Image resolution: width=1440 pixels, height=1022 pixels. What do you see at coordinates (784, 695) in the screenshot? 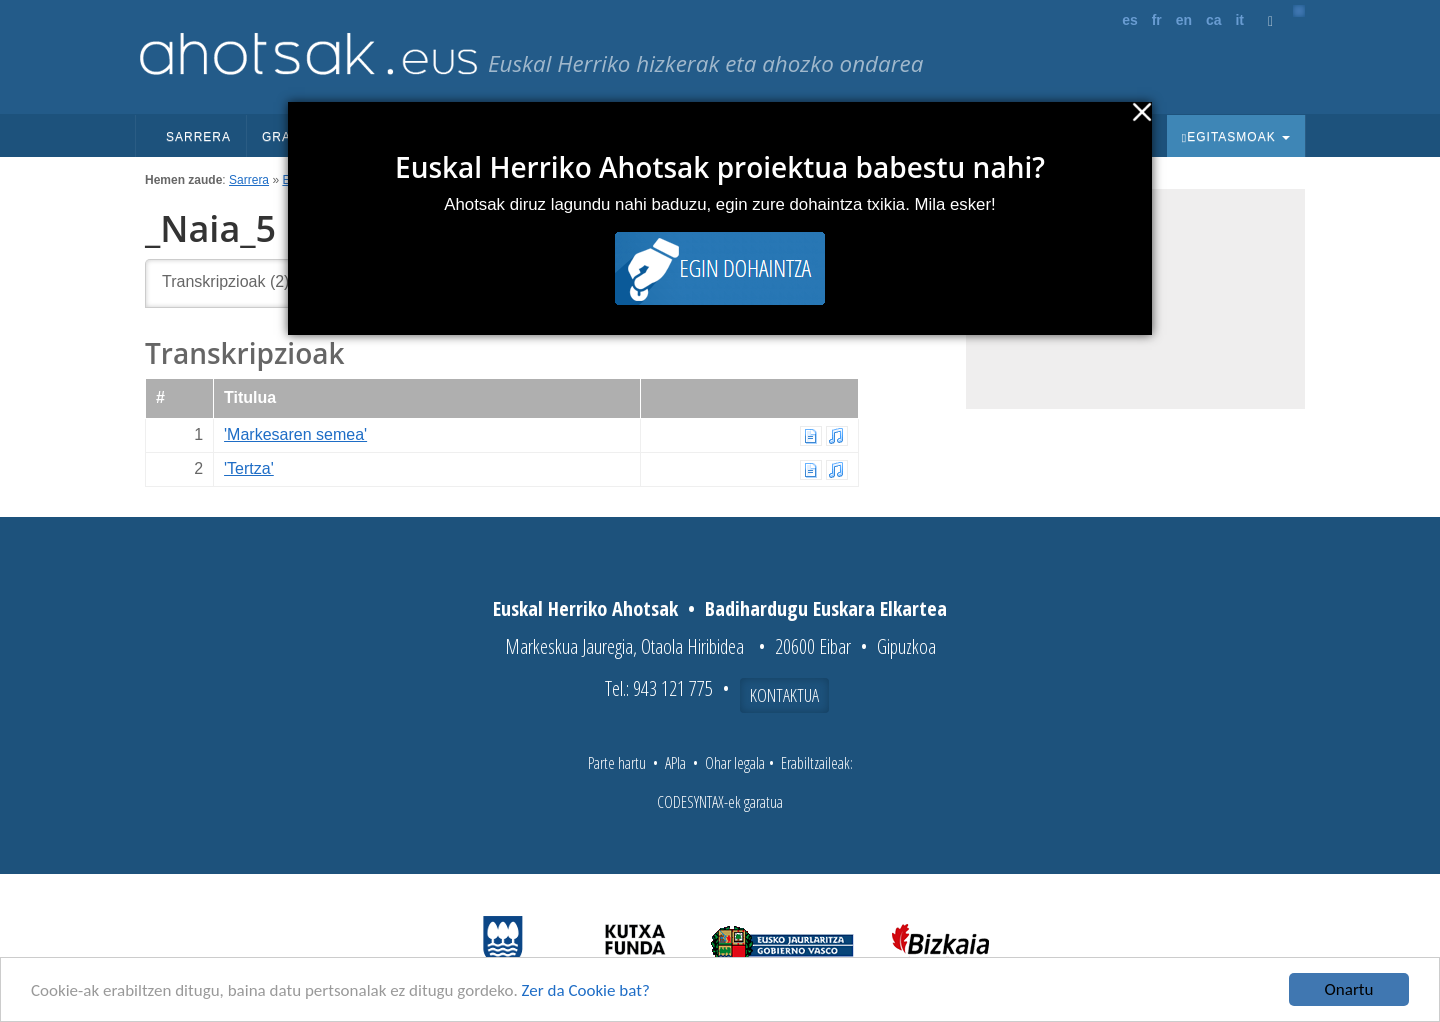
I see `Kontaktua` at bounding box center [784, 695].